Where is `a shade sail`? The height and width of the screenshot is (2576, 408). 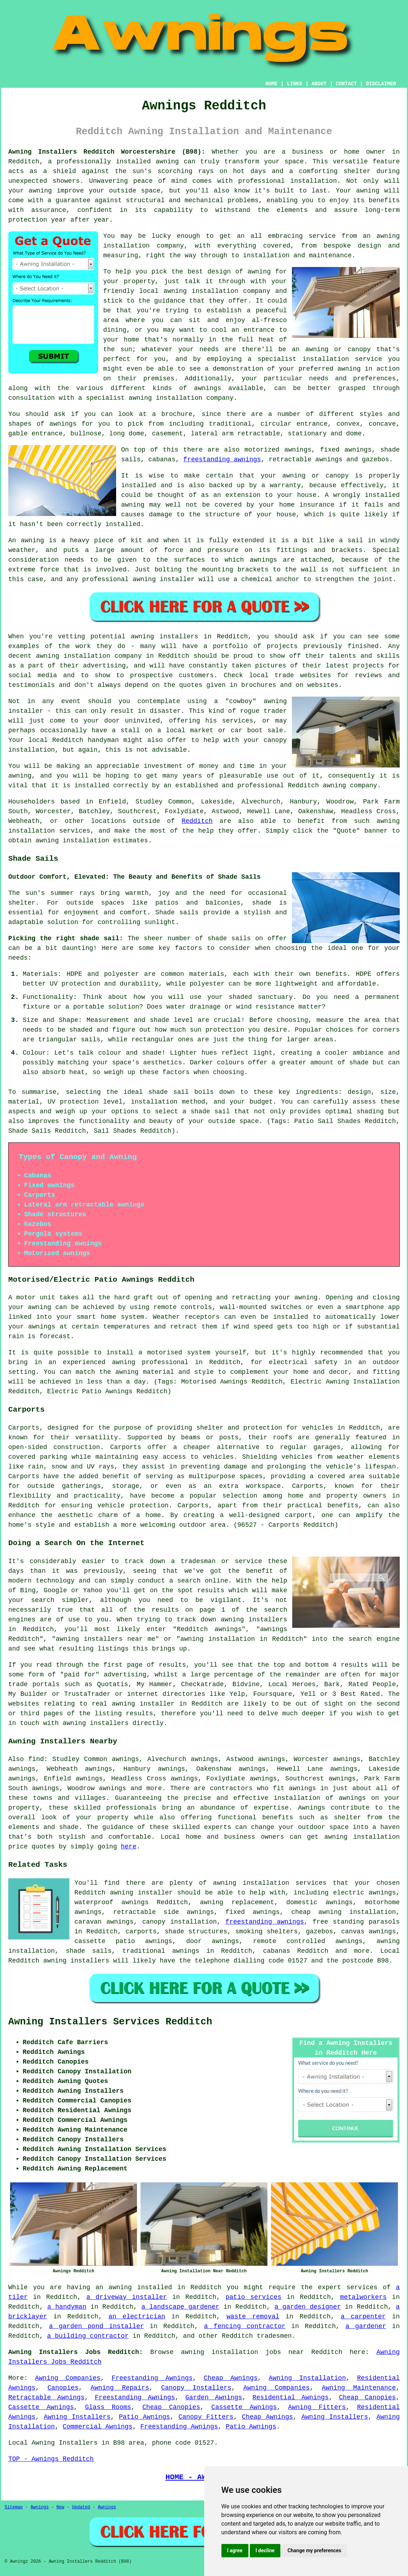 a shade sail is located at coordinates (206, 1111).